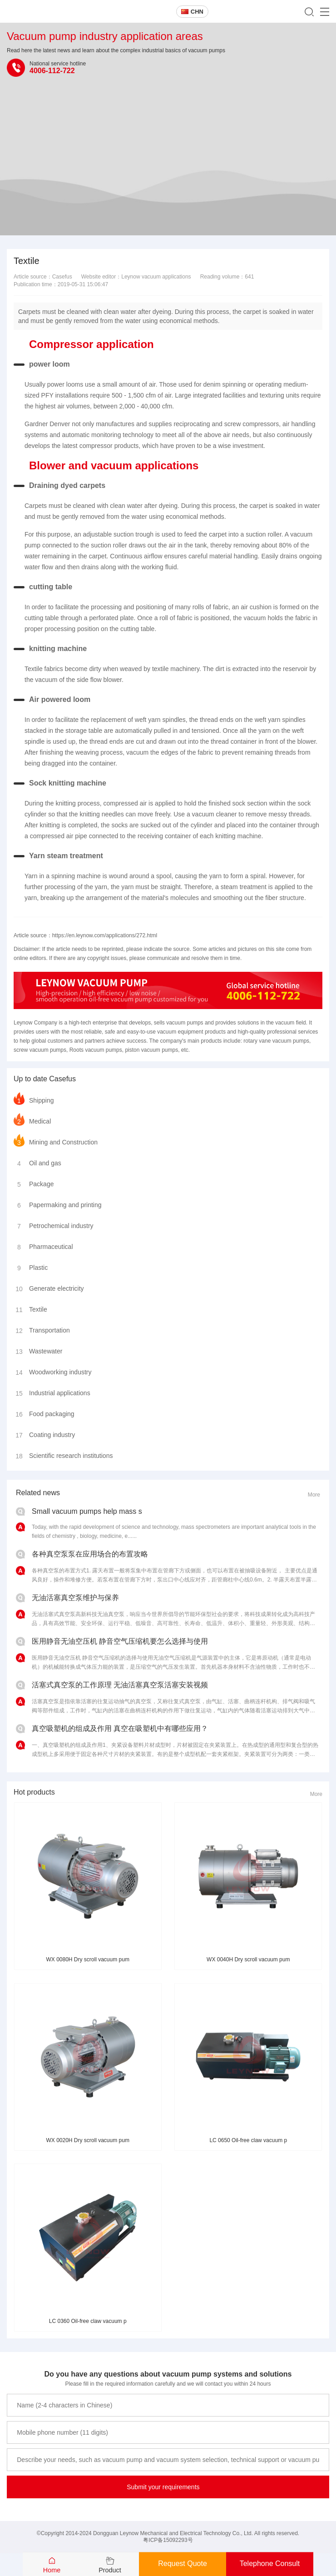  What do you see at coordinates (49, 1286) in the screenshot?
I see `Generate electricity` at bounding box center [49, 1286].